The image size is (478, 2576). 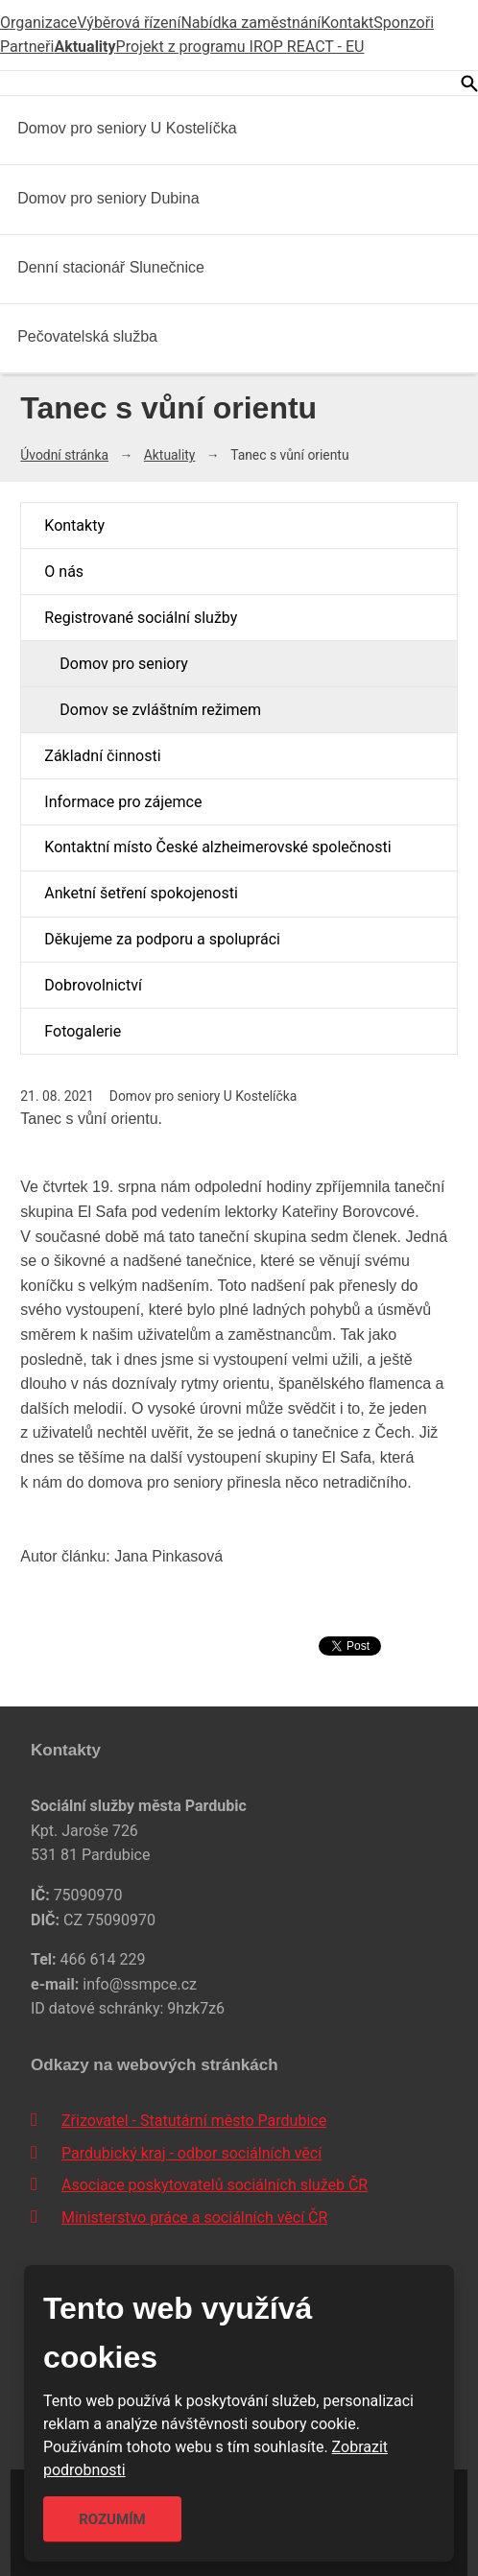 What do you see at coordinates (214, 2185) in the screenshot?
I see `Asociace poskytovatelů sociálních služeb ČR` at bounding box center [214, 2185].